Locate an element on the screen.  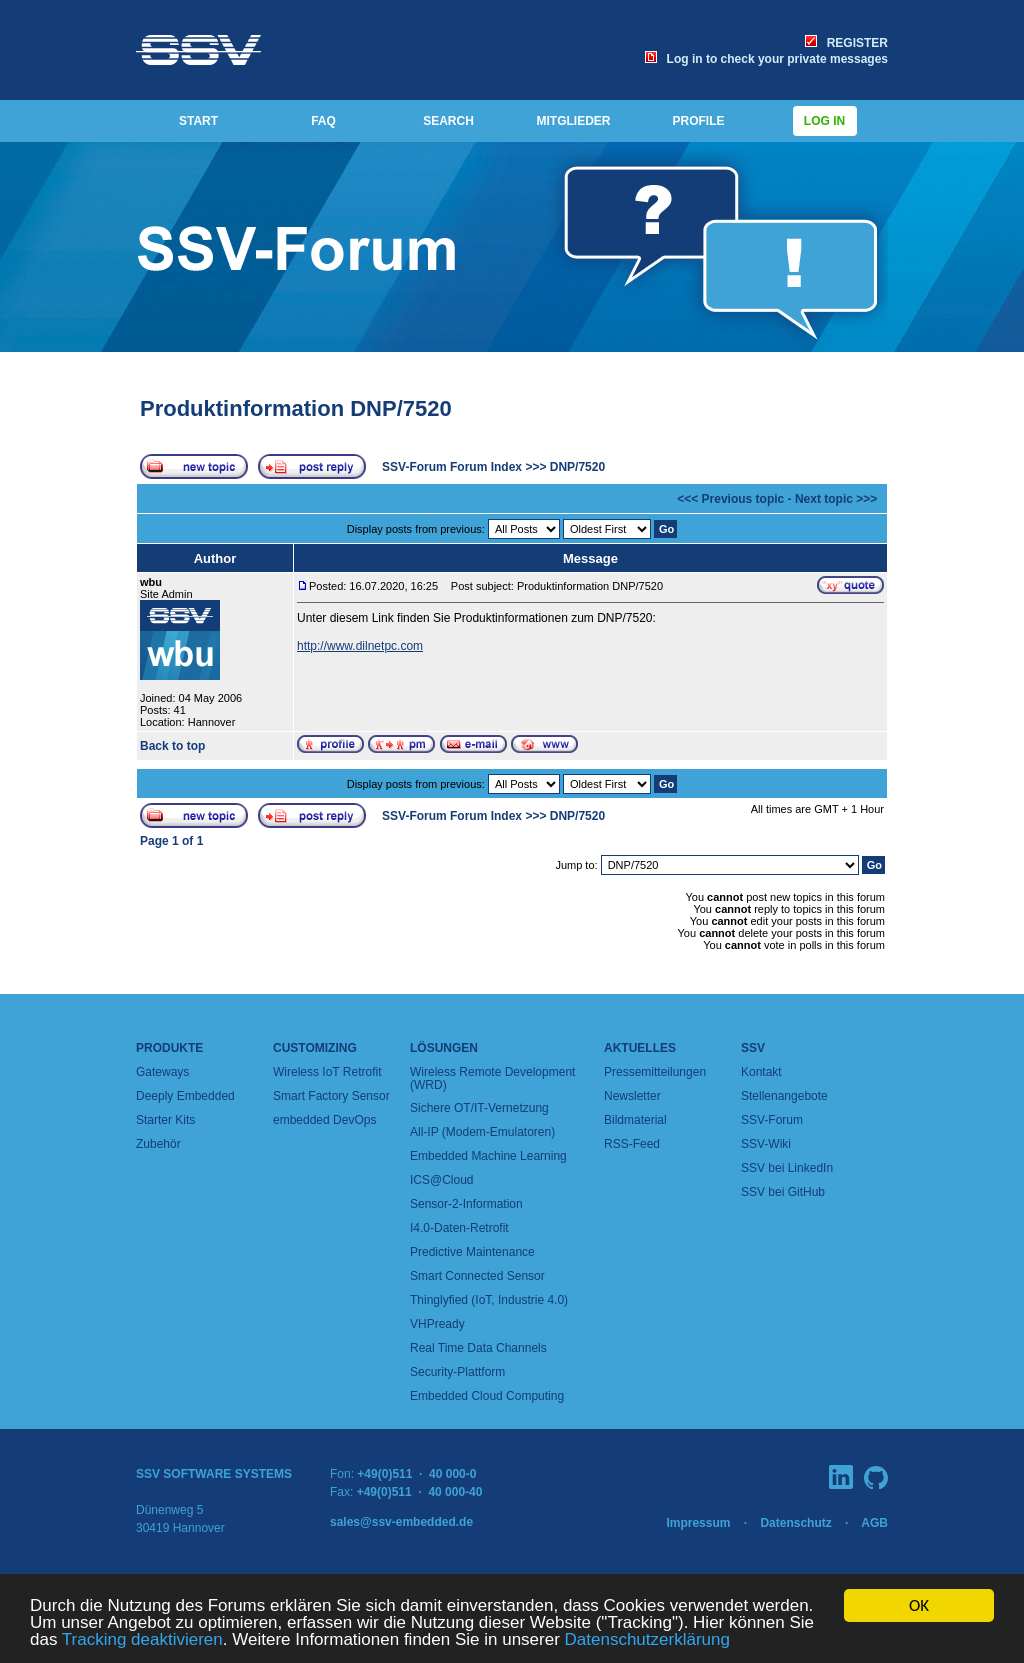
SSV bei LinkedIn is located at coordinates (787, 1168).